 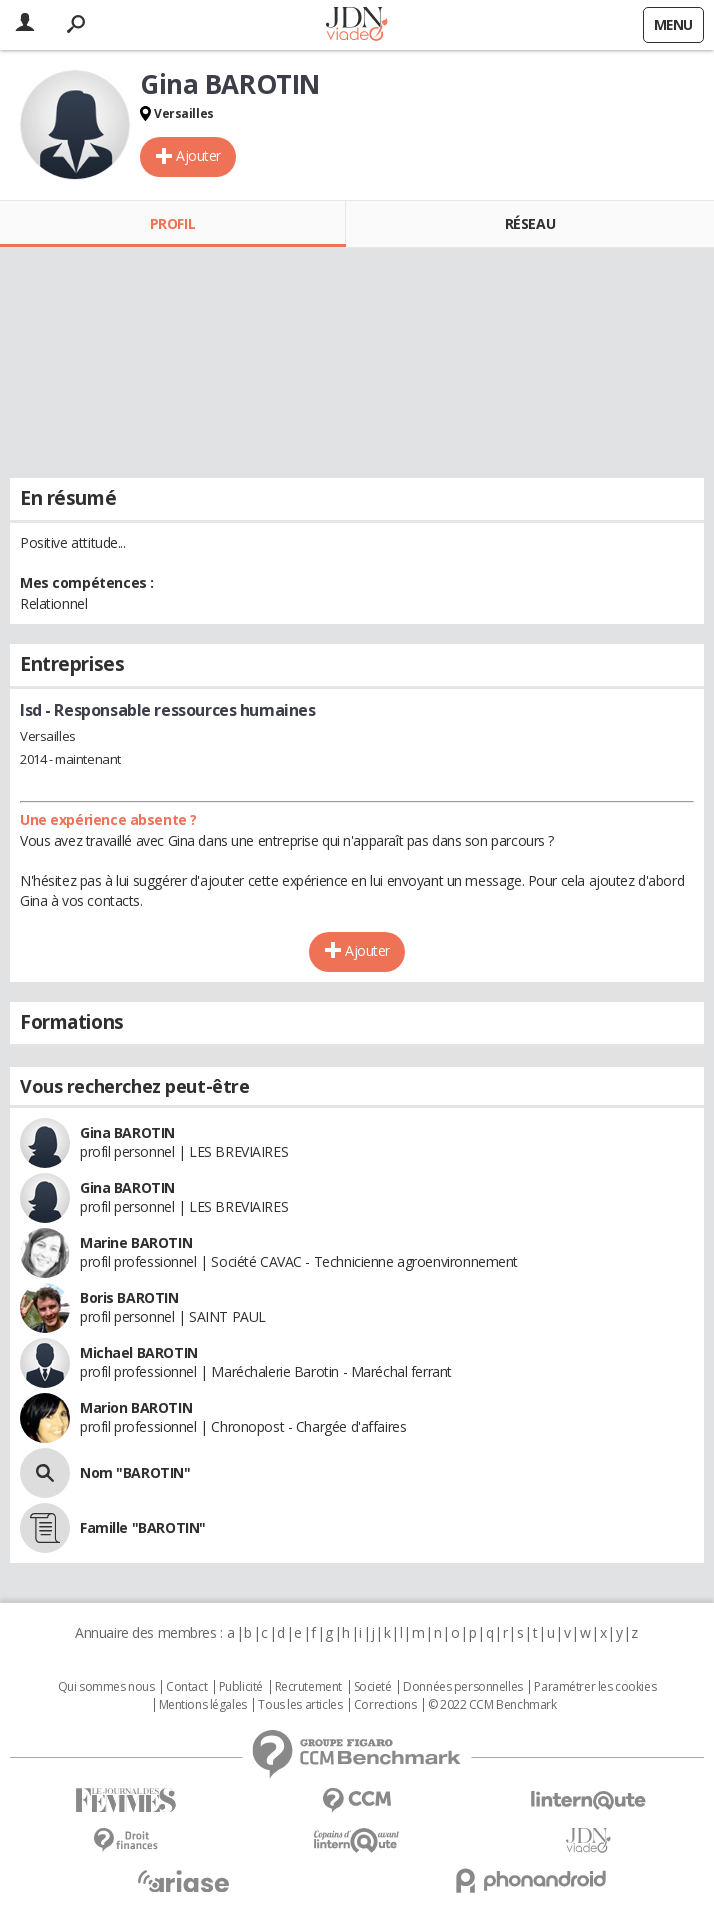 What do you see at coordinates (463, 1687) in the screenshot?
I see `Données personnelles` at bounding box center [463, 1687].